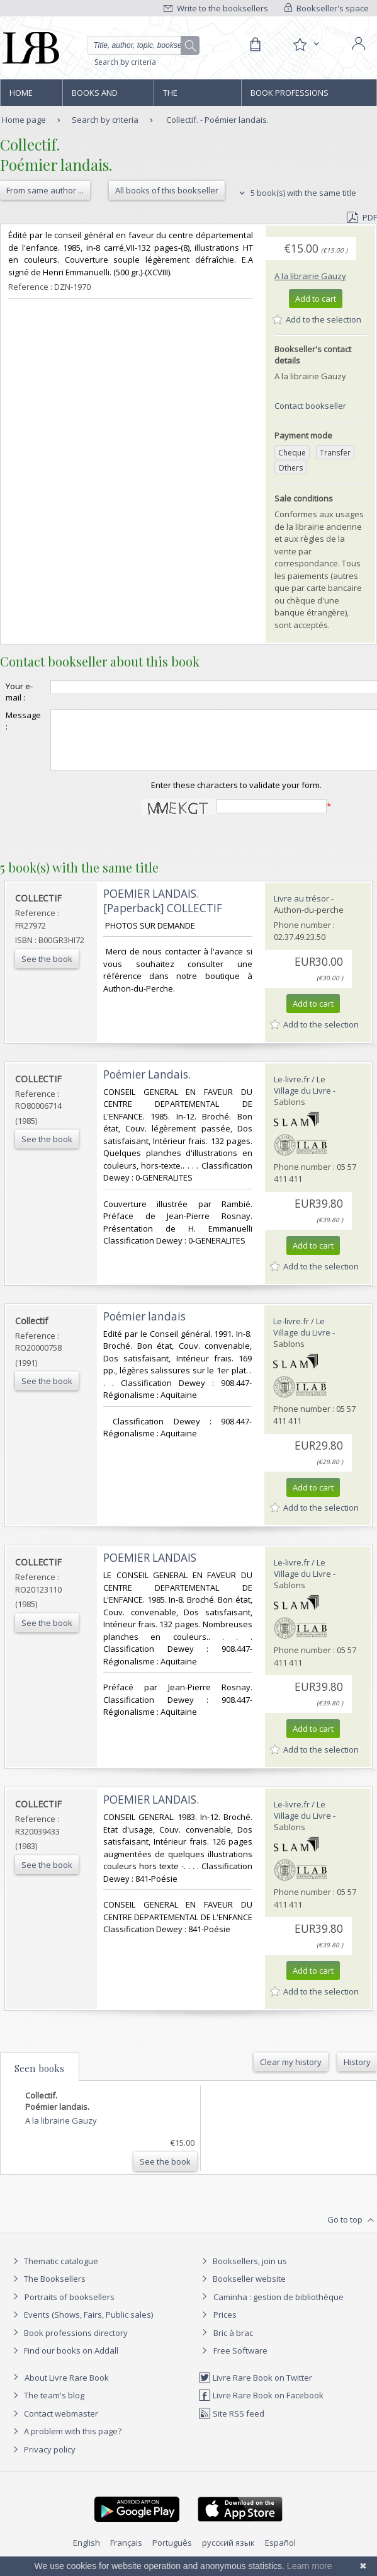  What do you see at coordinates (302, 1096) in the screenshot?
I see `Le-livre.fr / Le Village du Livre` at bounding box center [302, 1096].